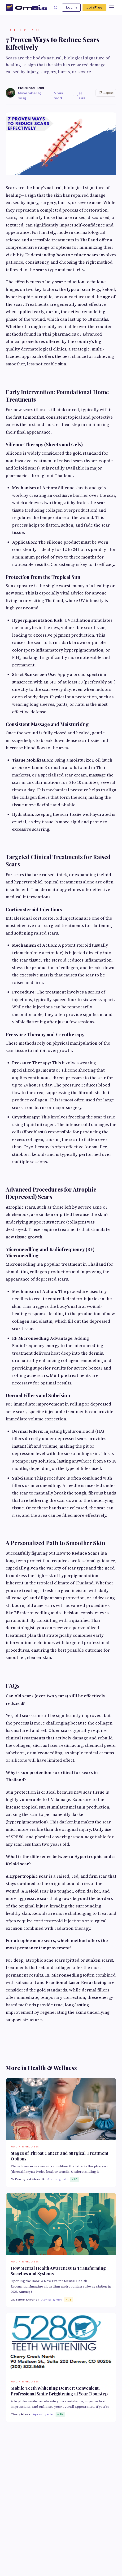 The image size is (122, 2576). Describe the element at coordinates (59, 2155) in the screenshot. I see `Stages of Throat Cancer and Surgical Treatment Options` at that location.